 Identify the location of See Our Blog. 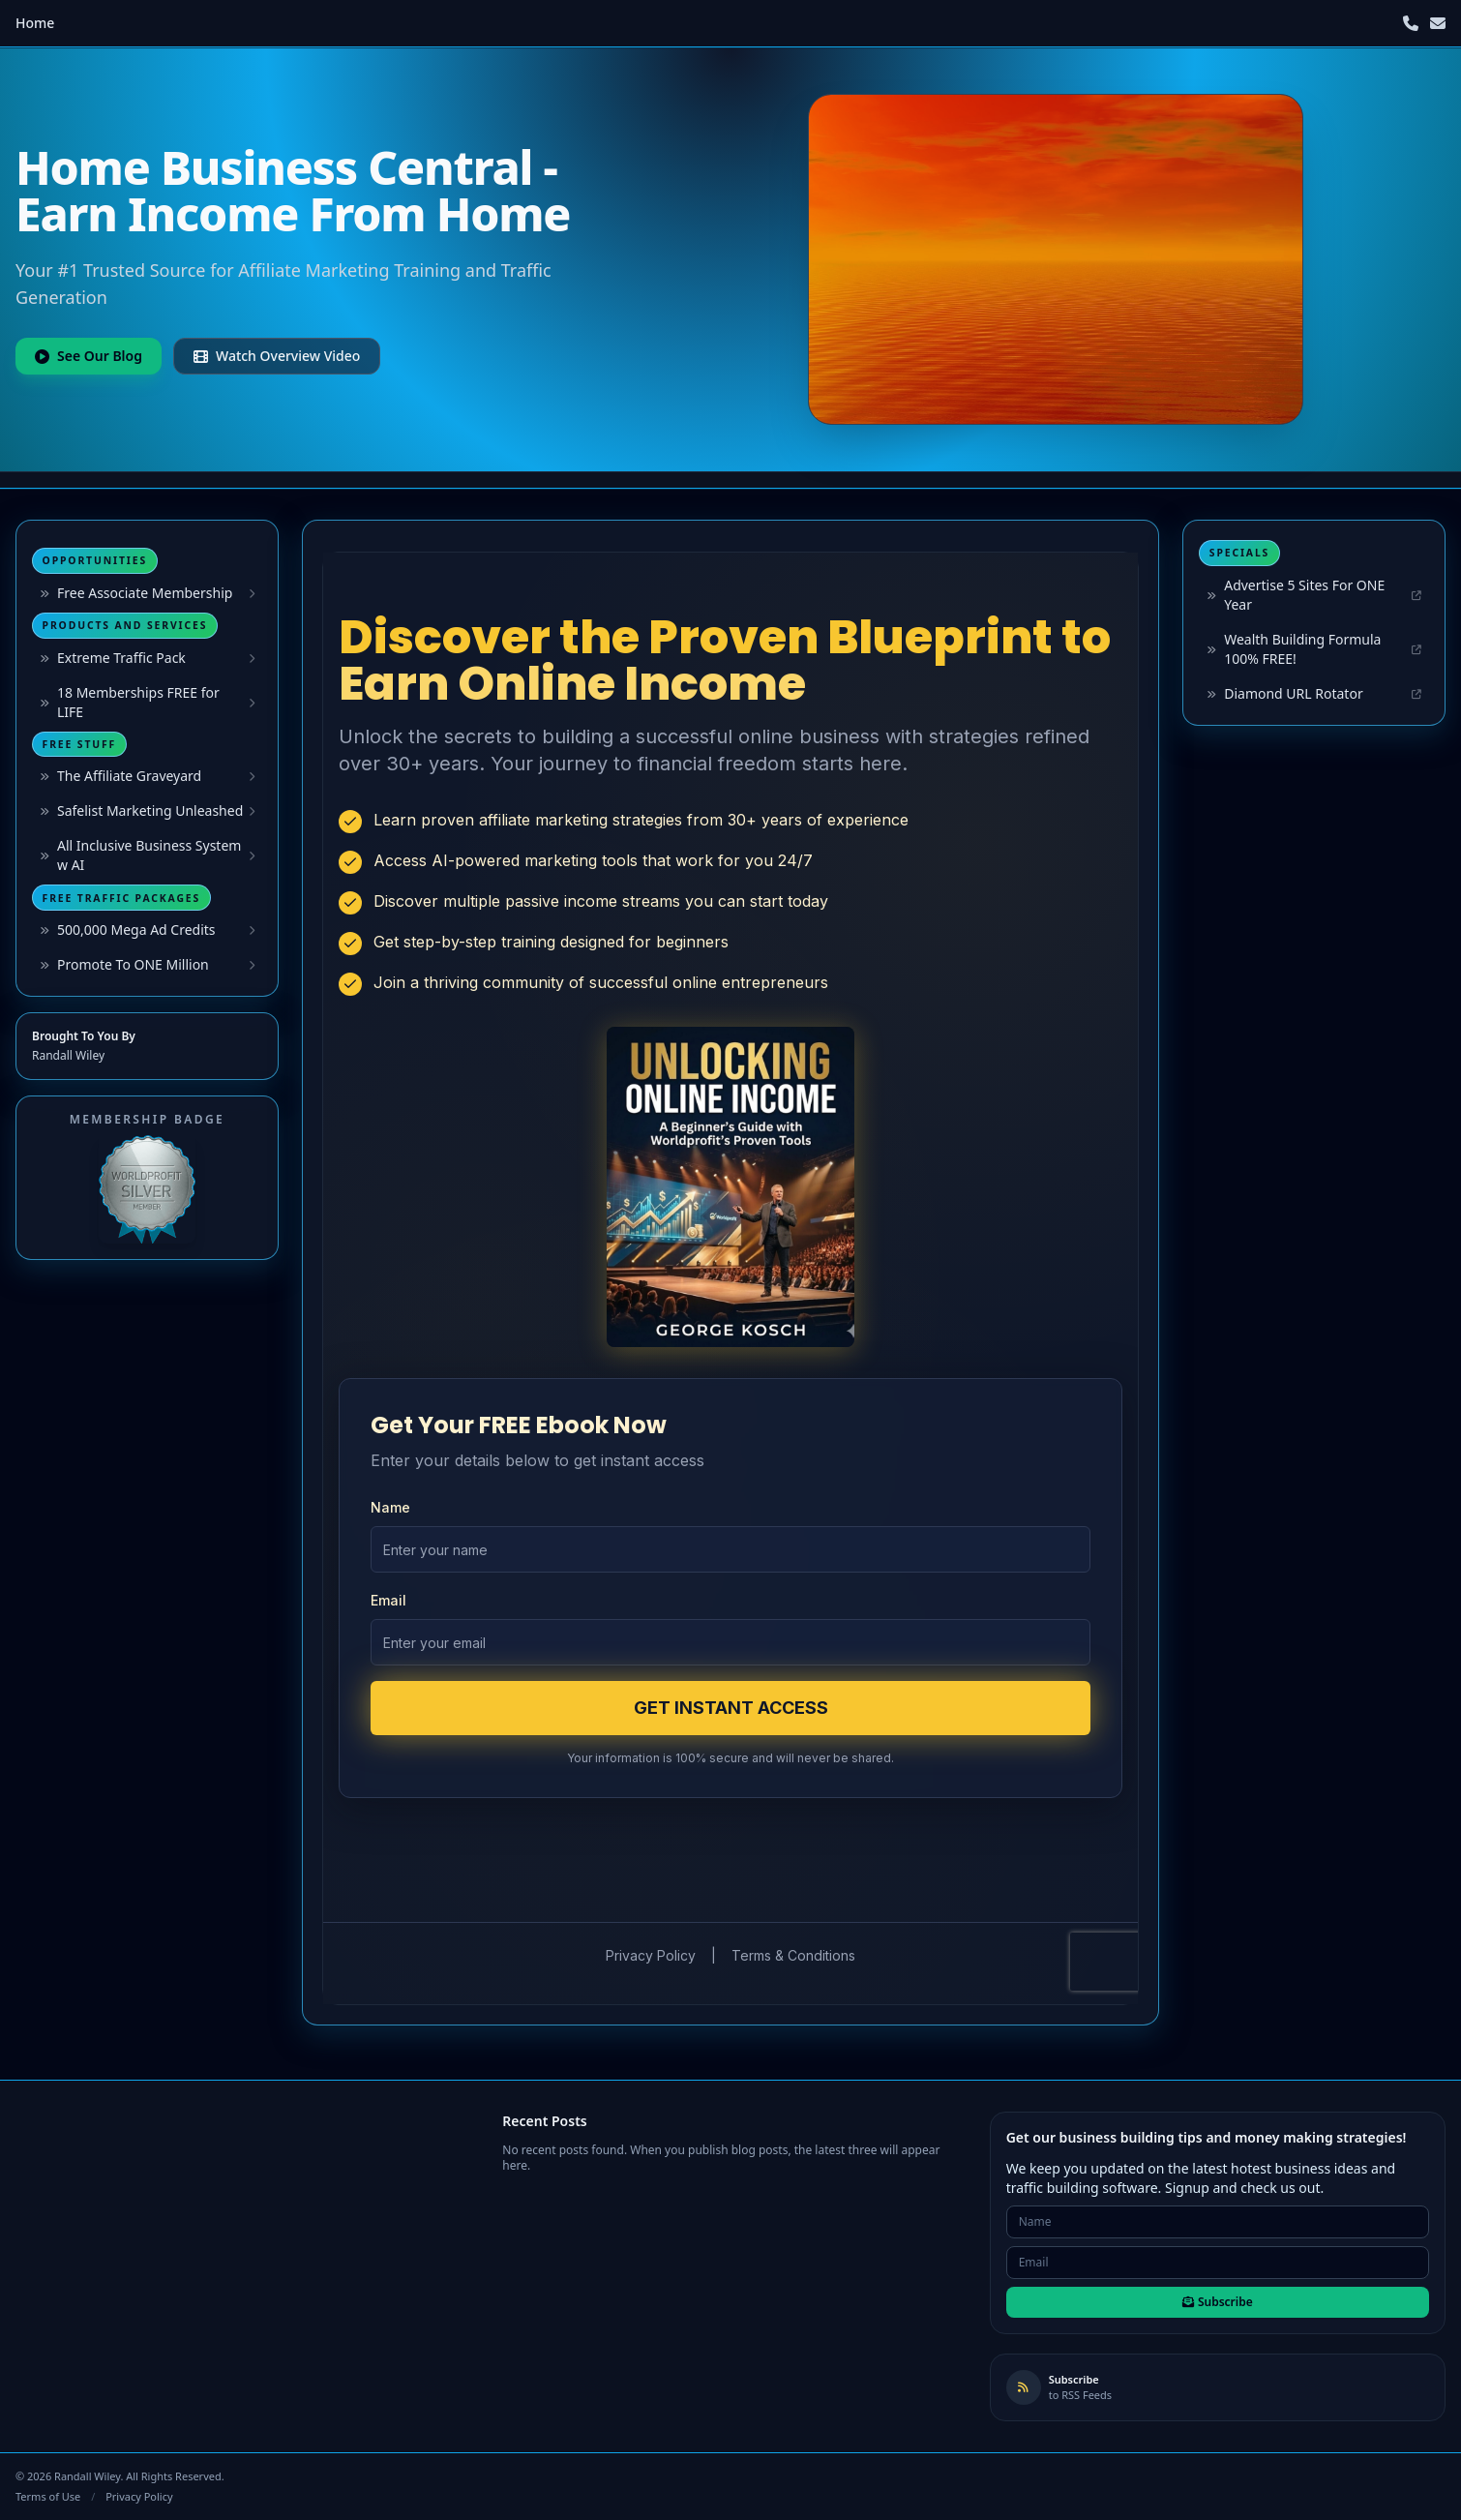
(88, 355).